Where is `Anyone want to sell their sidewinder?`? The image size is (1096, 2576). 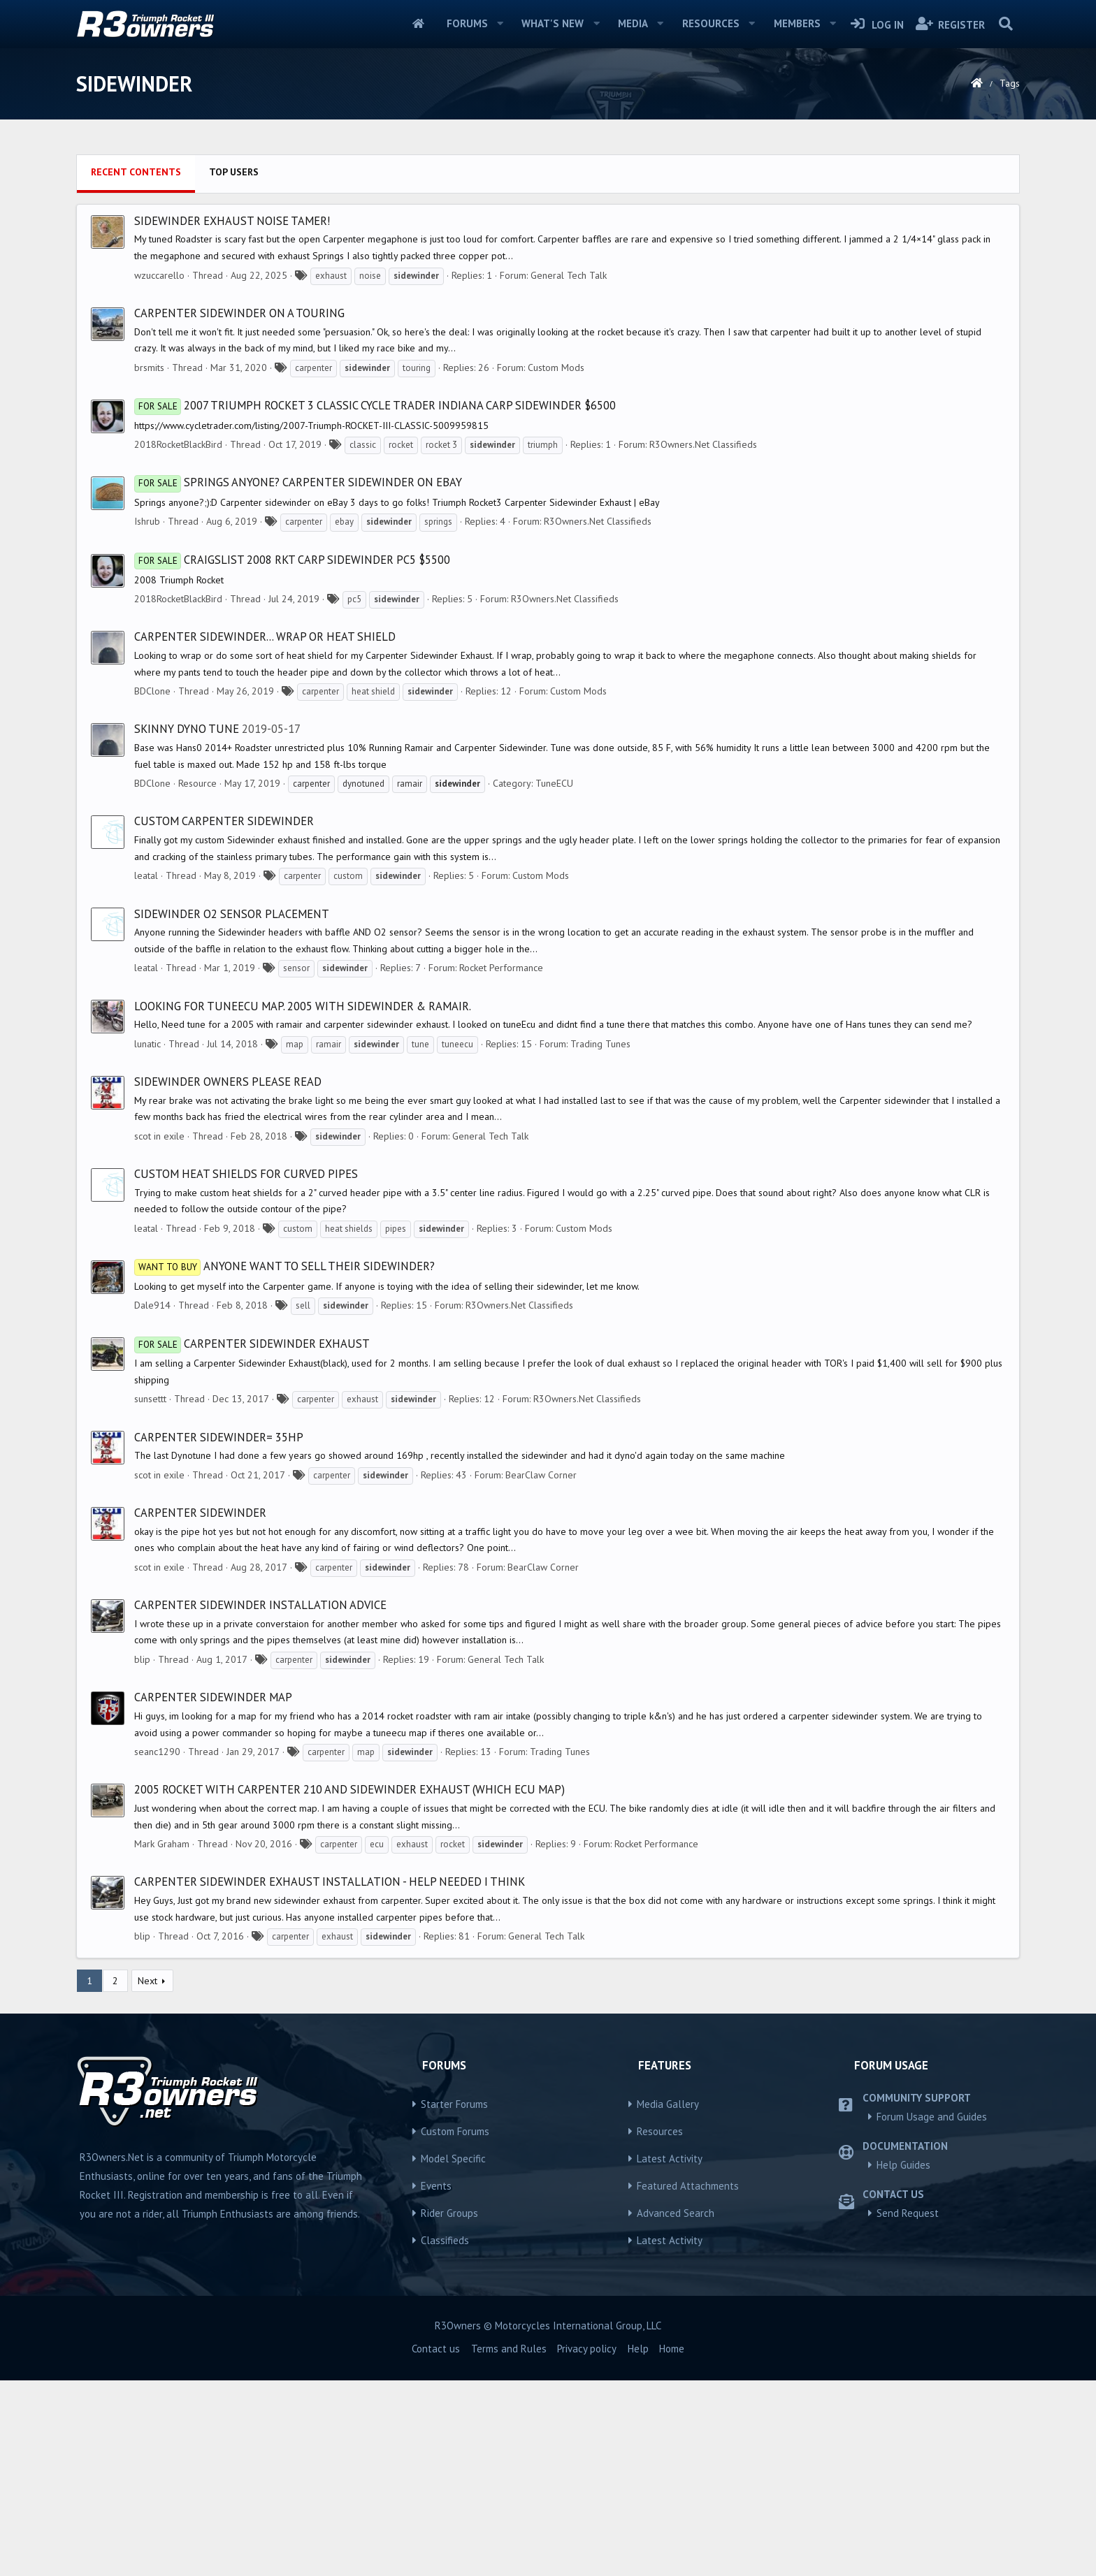
Anyone want to sell their sidewinder? is located at coordinates (284, 1266).